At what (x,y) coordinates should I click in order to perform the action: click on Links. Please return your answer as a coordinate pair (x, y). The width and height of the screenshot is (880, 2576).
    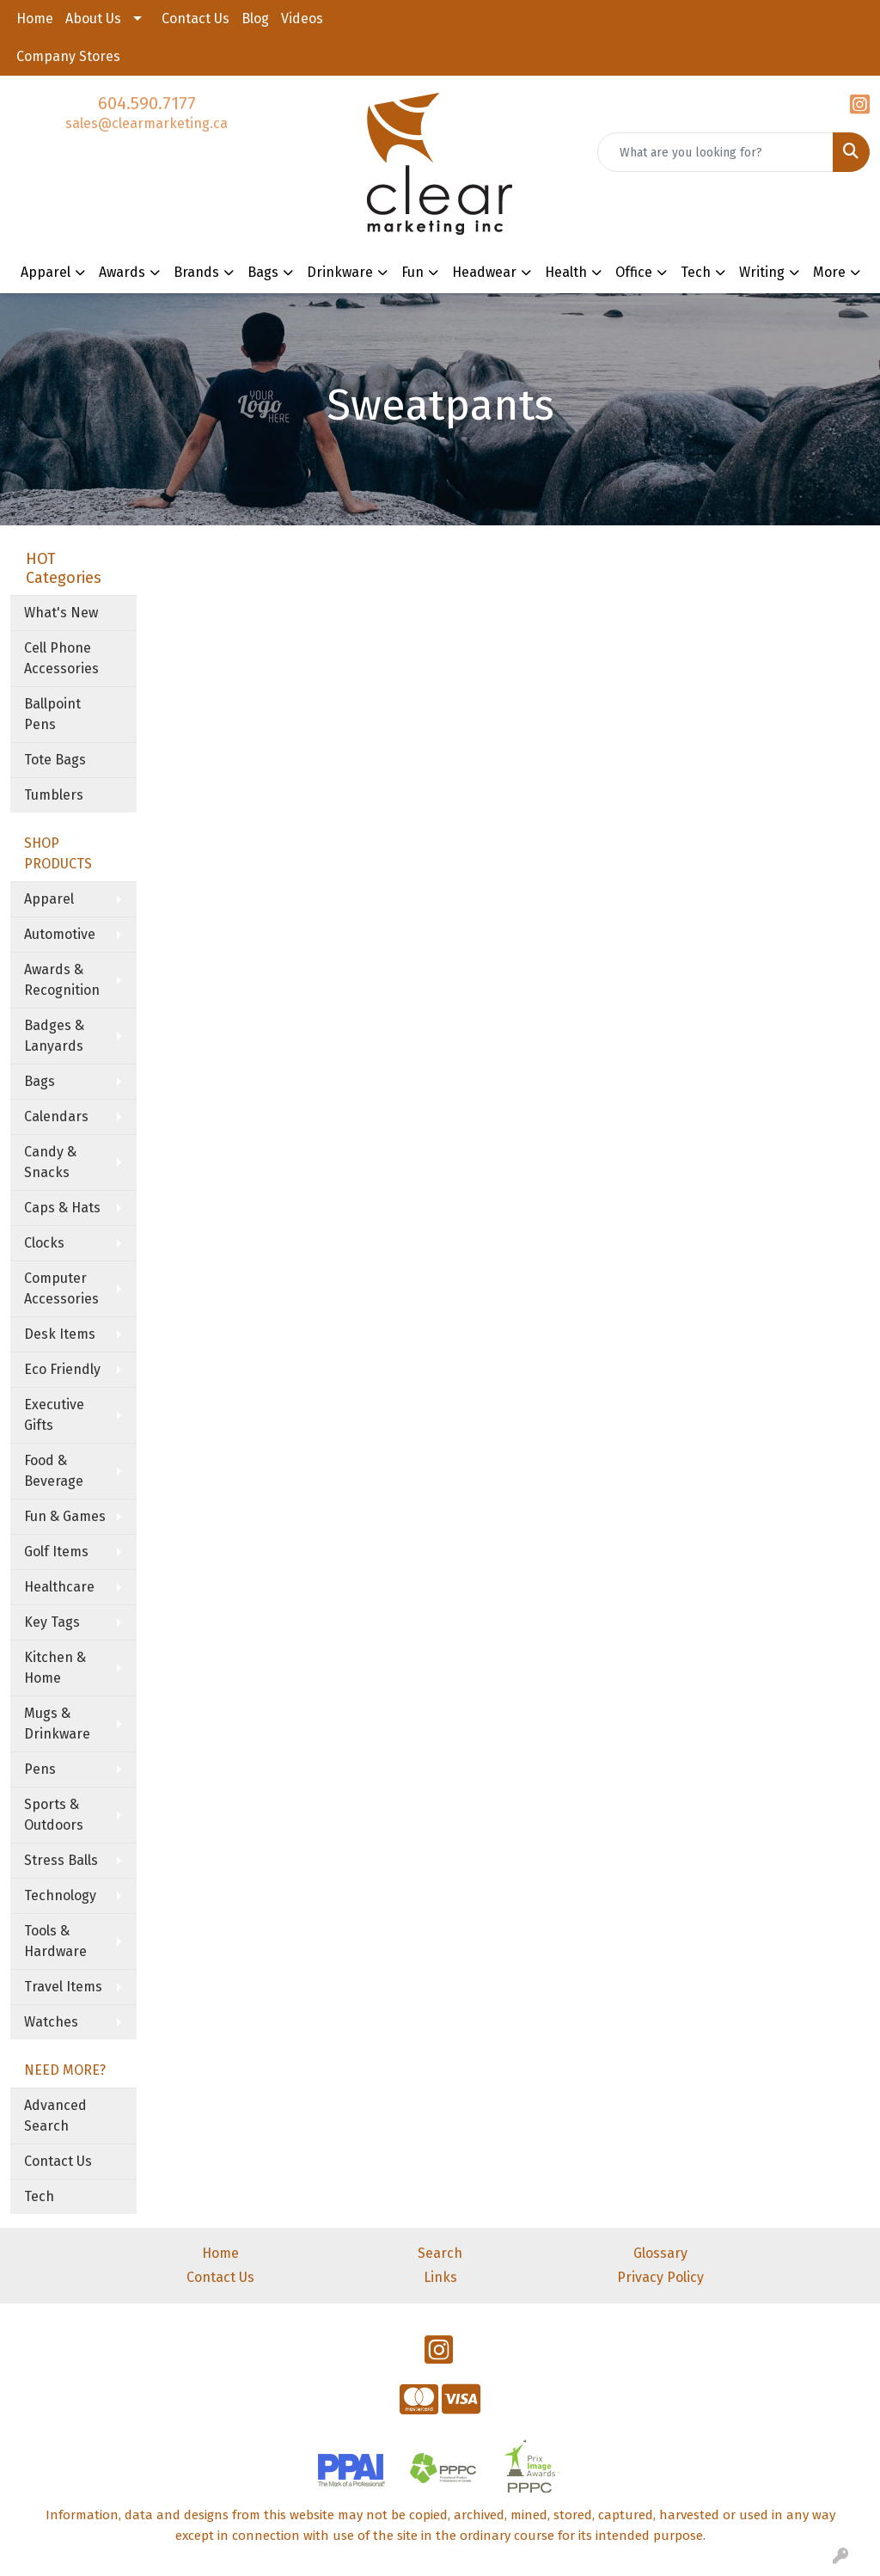
    Looking at the image, I should click on (440, 2277).